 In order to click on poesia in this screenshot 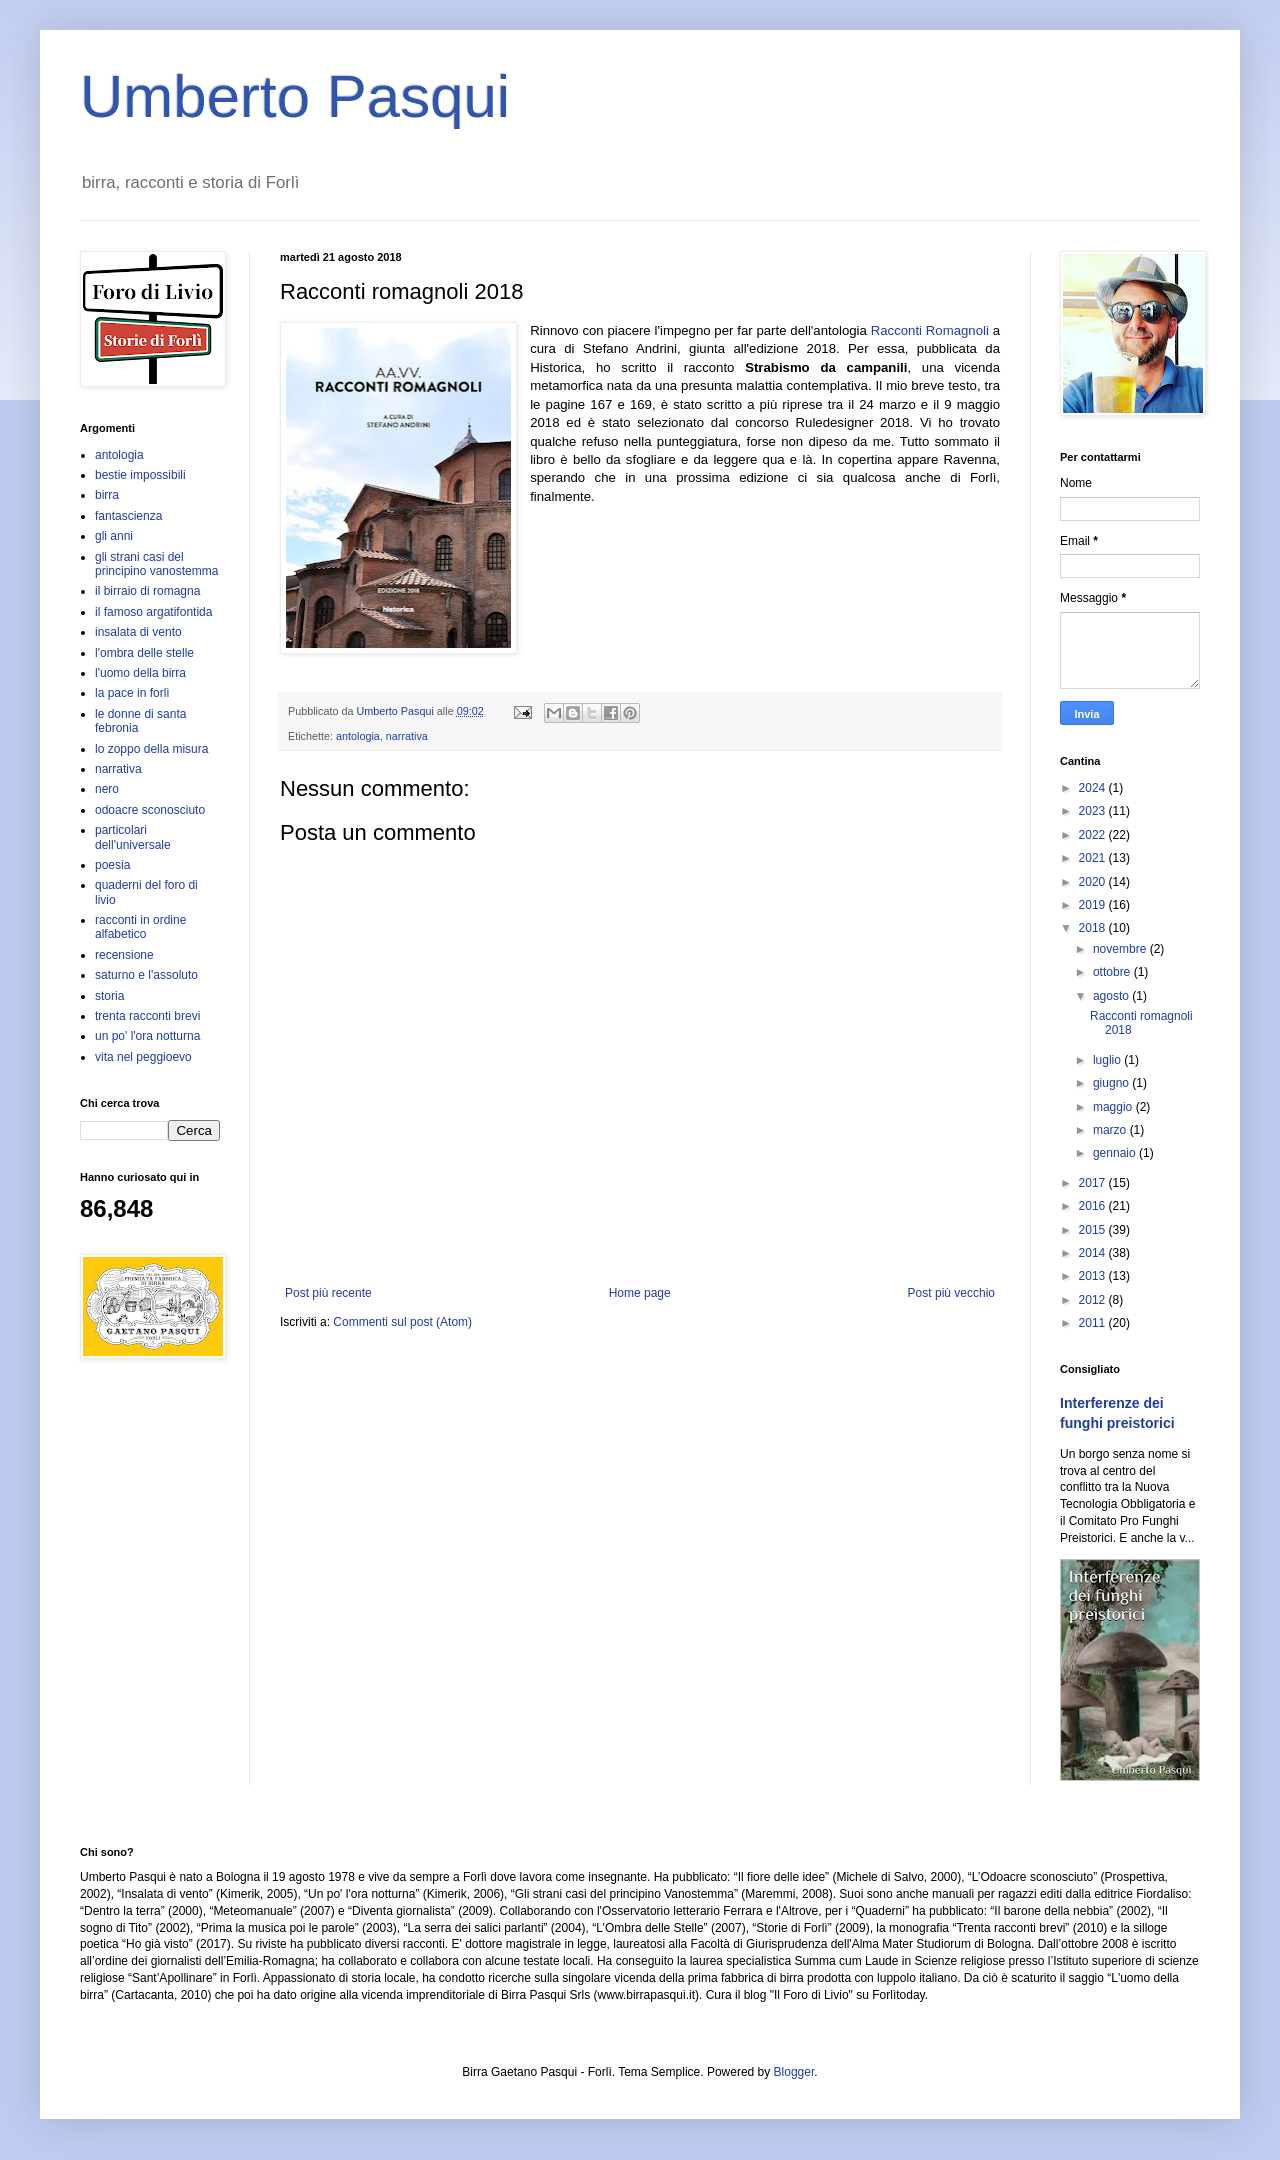, I will do `click(112, 865)`.